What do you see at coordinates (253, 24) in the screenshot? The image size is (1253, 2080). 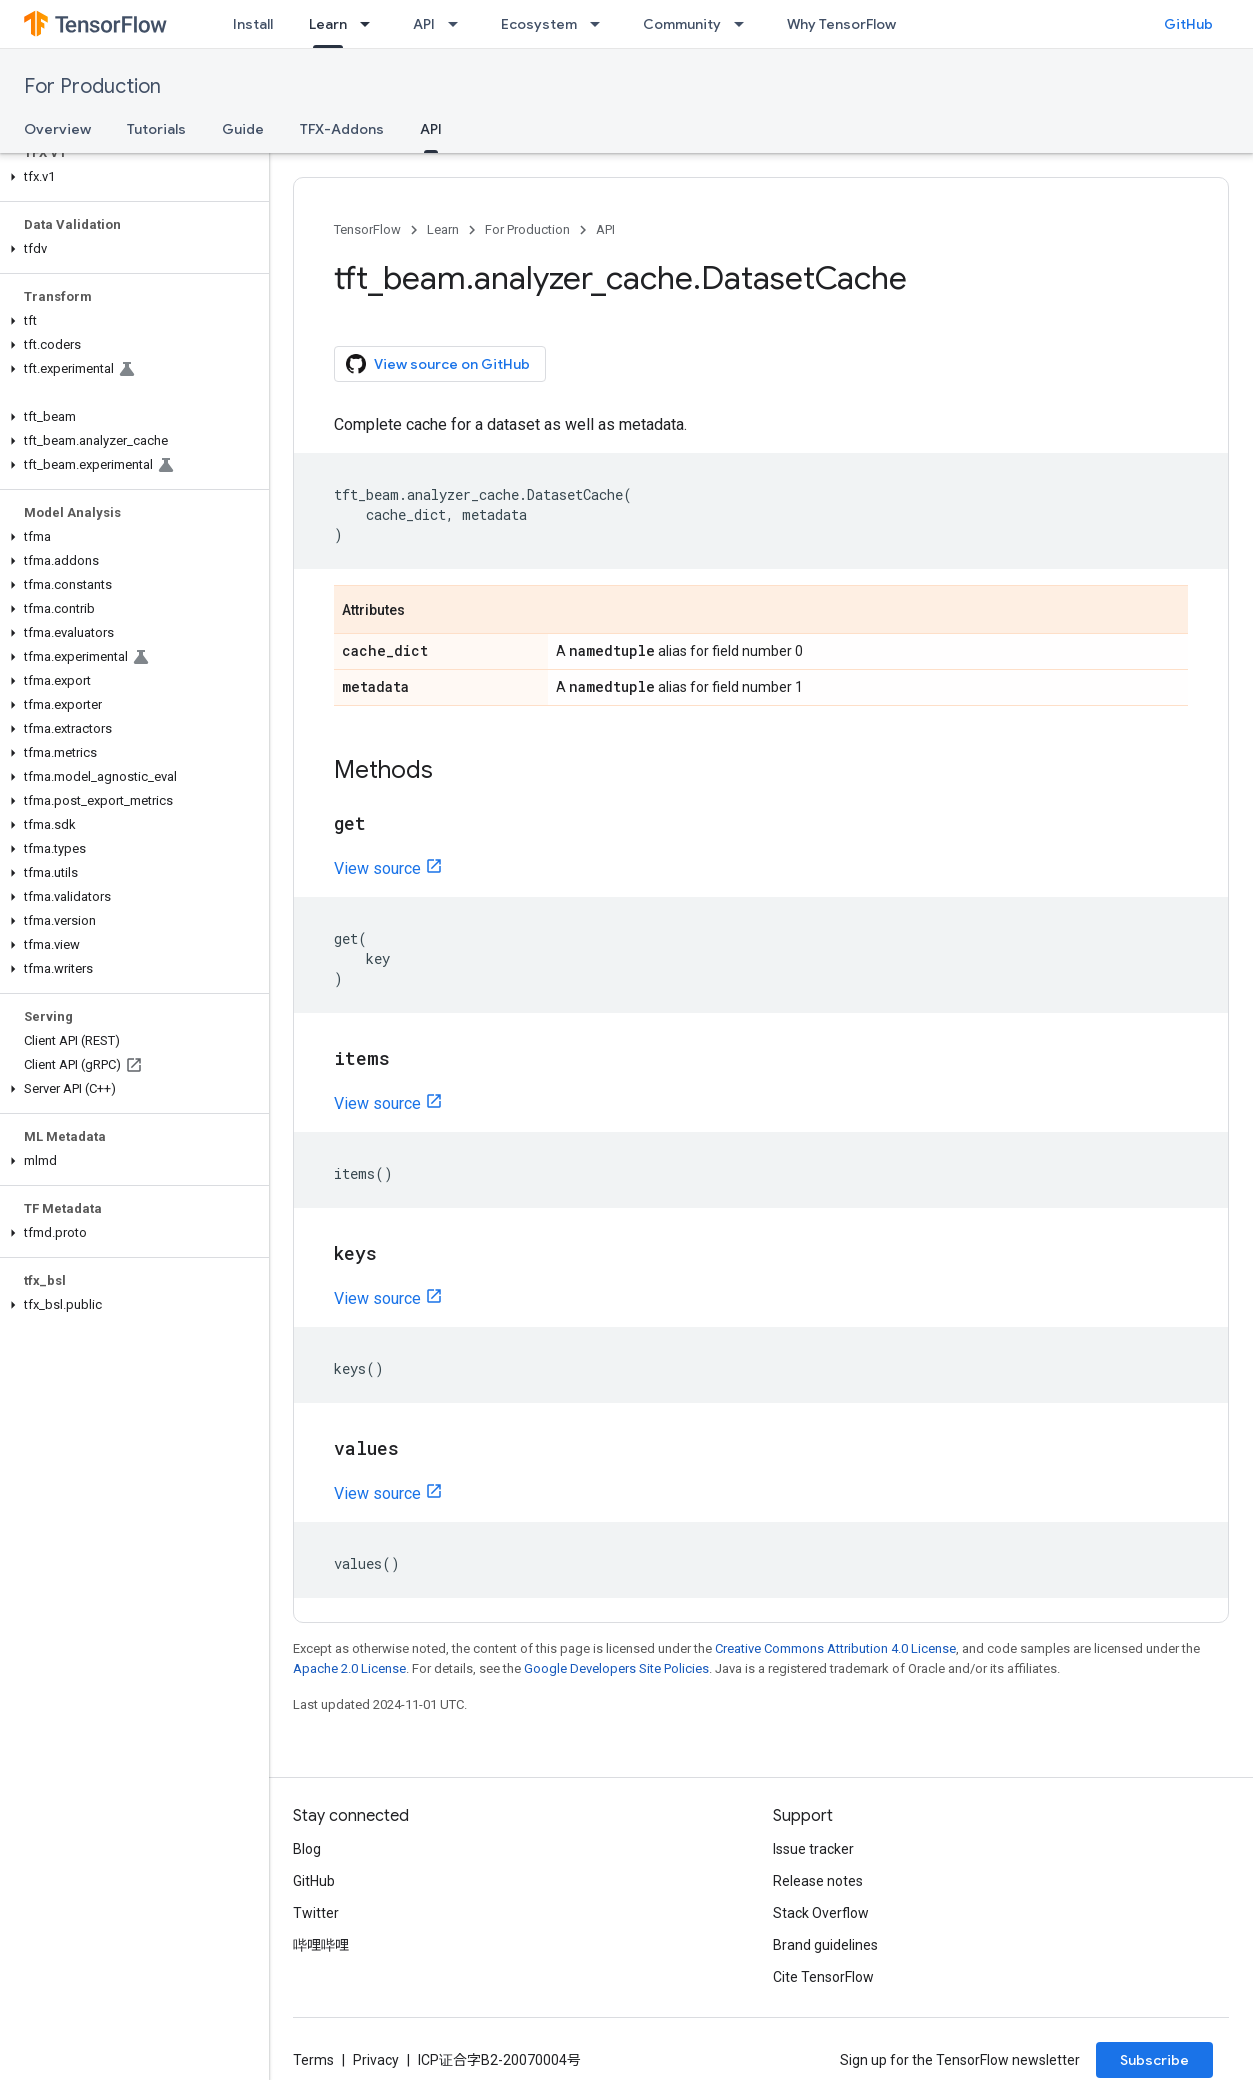 I see `Install` at bounding box center [253, 24].